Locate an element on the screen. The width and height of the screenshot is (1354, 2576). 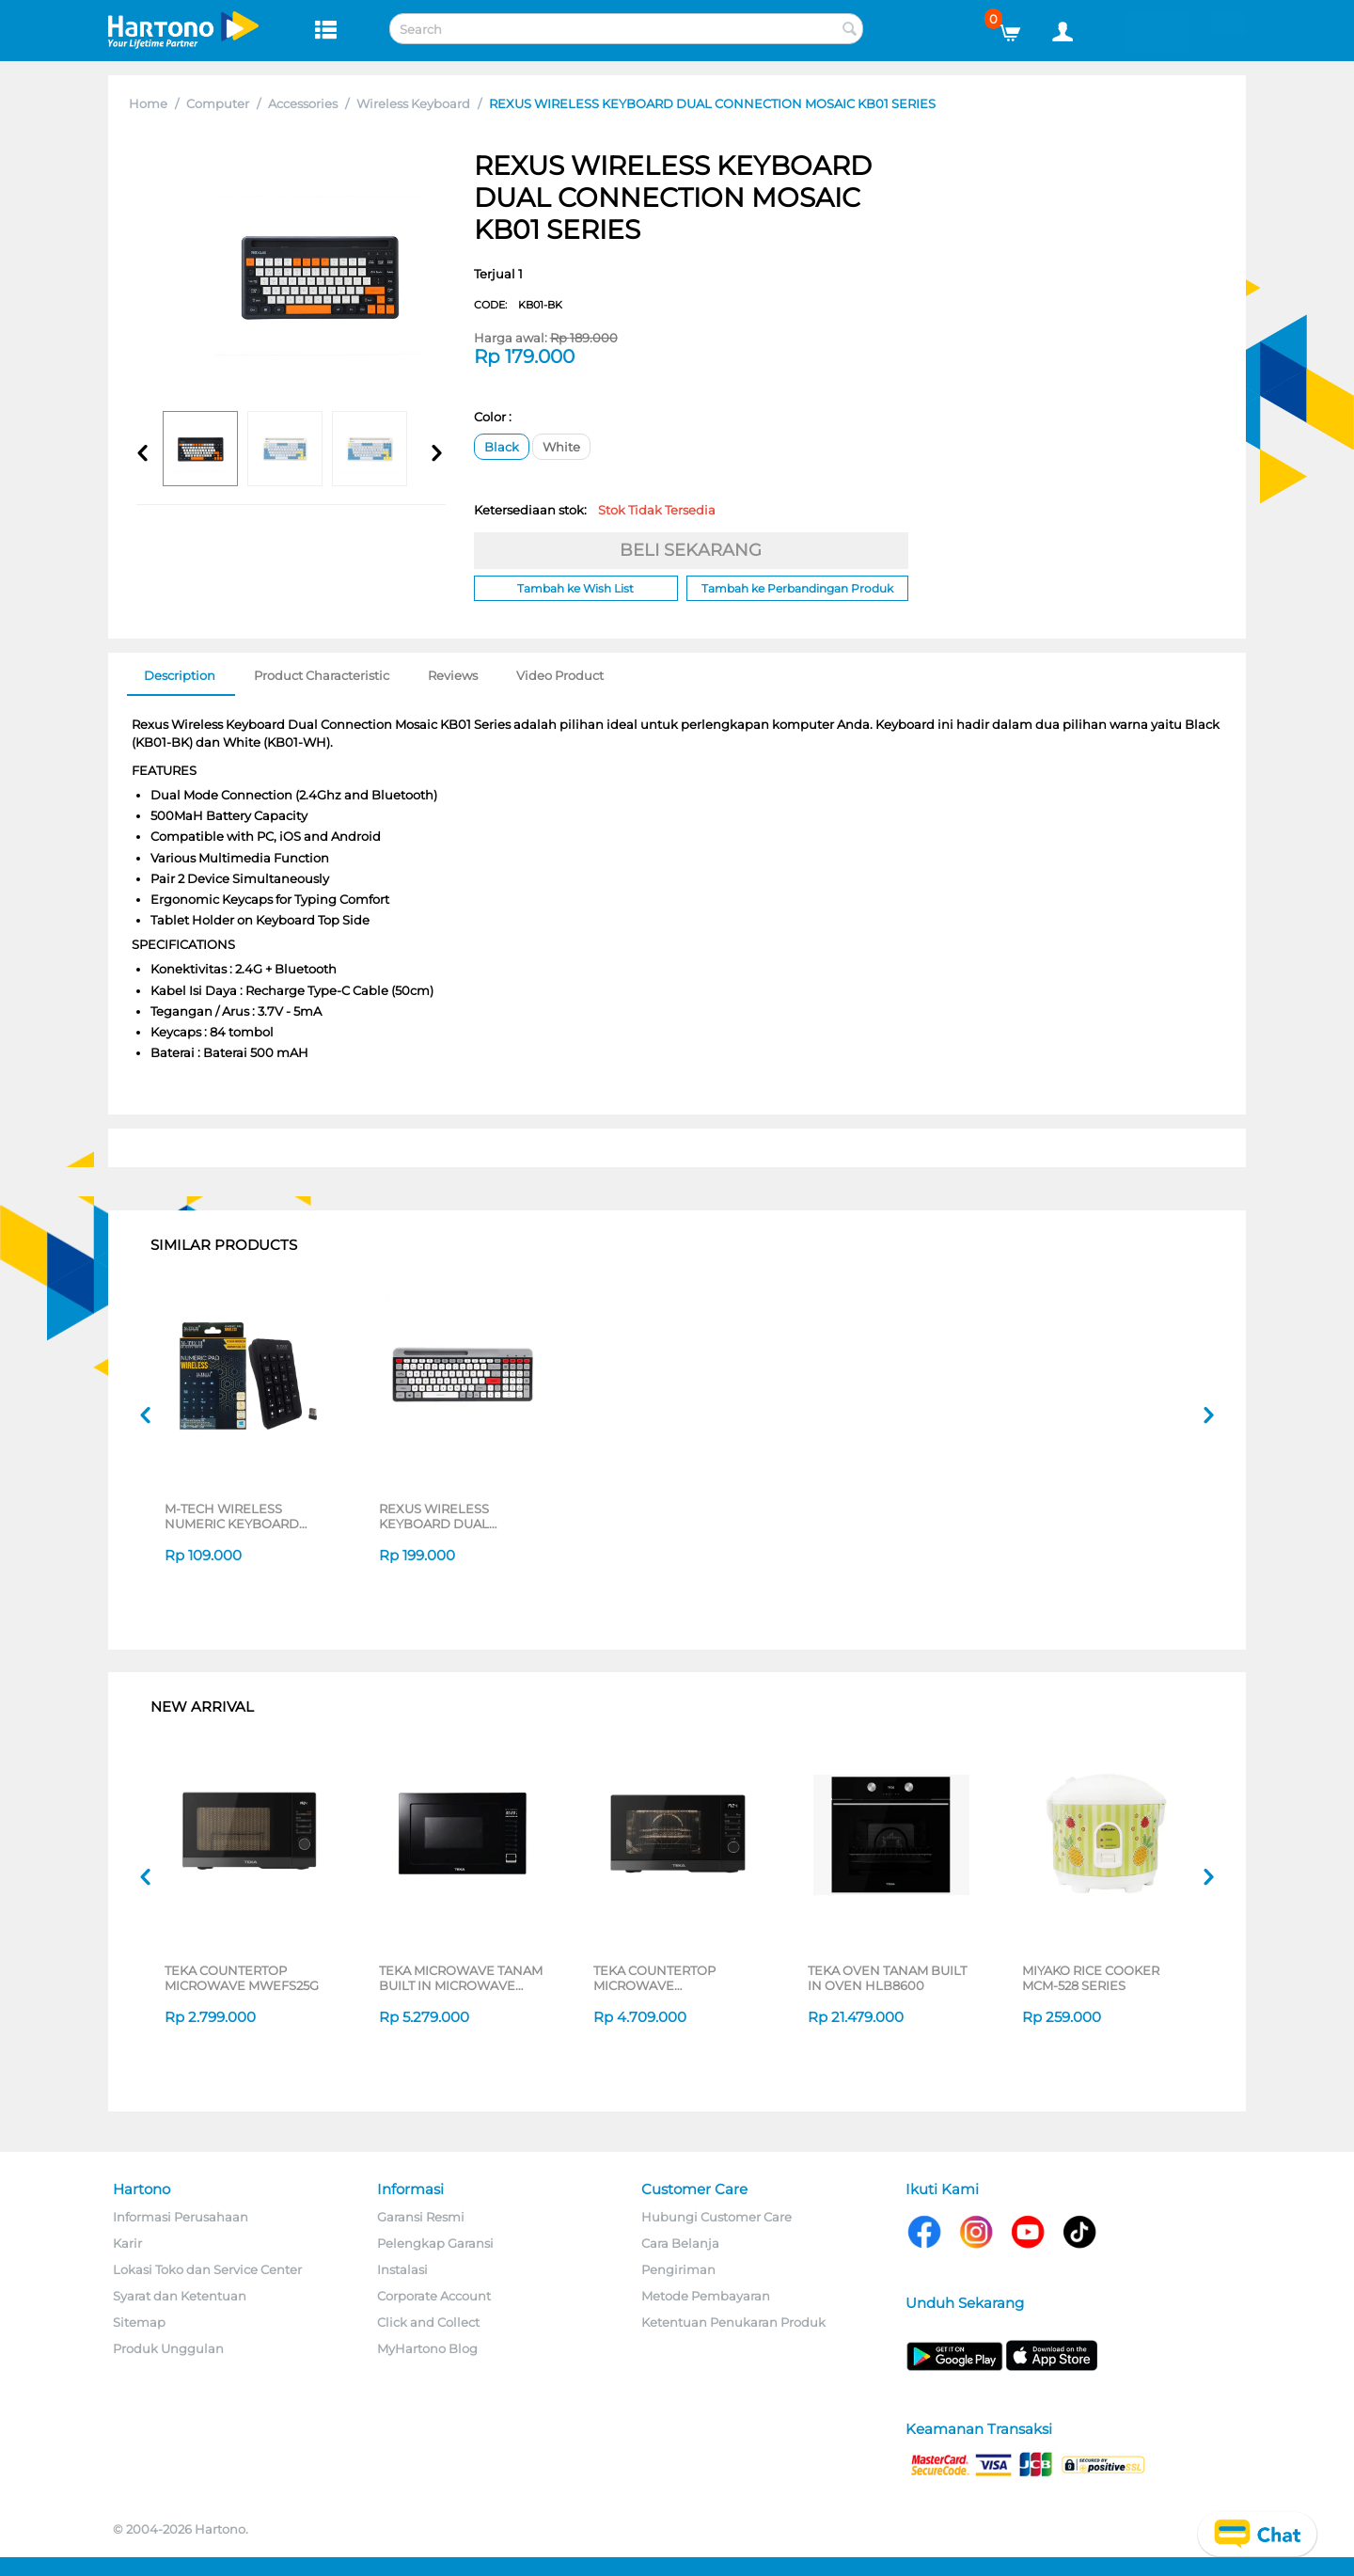
Wireless Keyboard is located at coordinates (413, 103).